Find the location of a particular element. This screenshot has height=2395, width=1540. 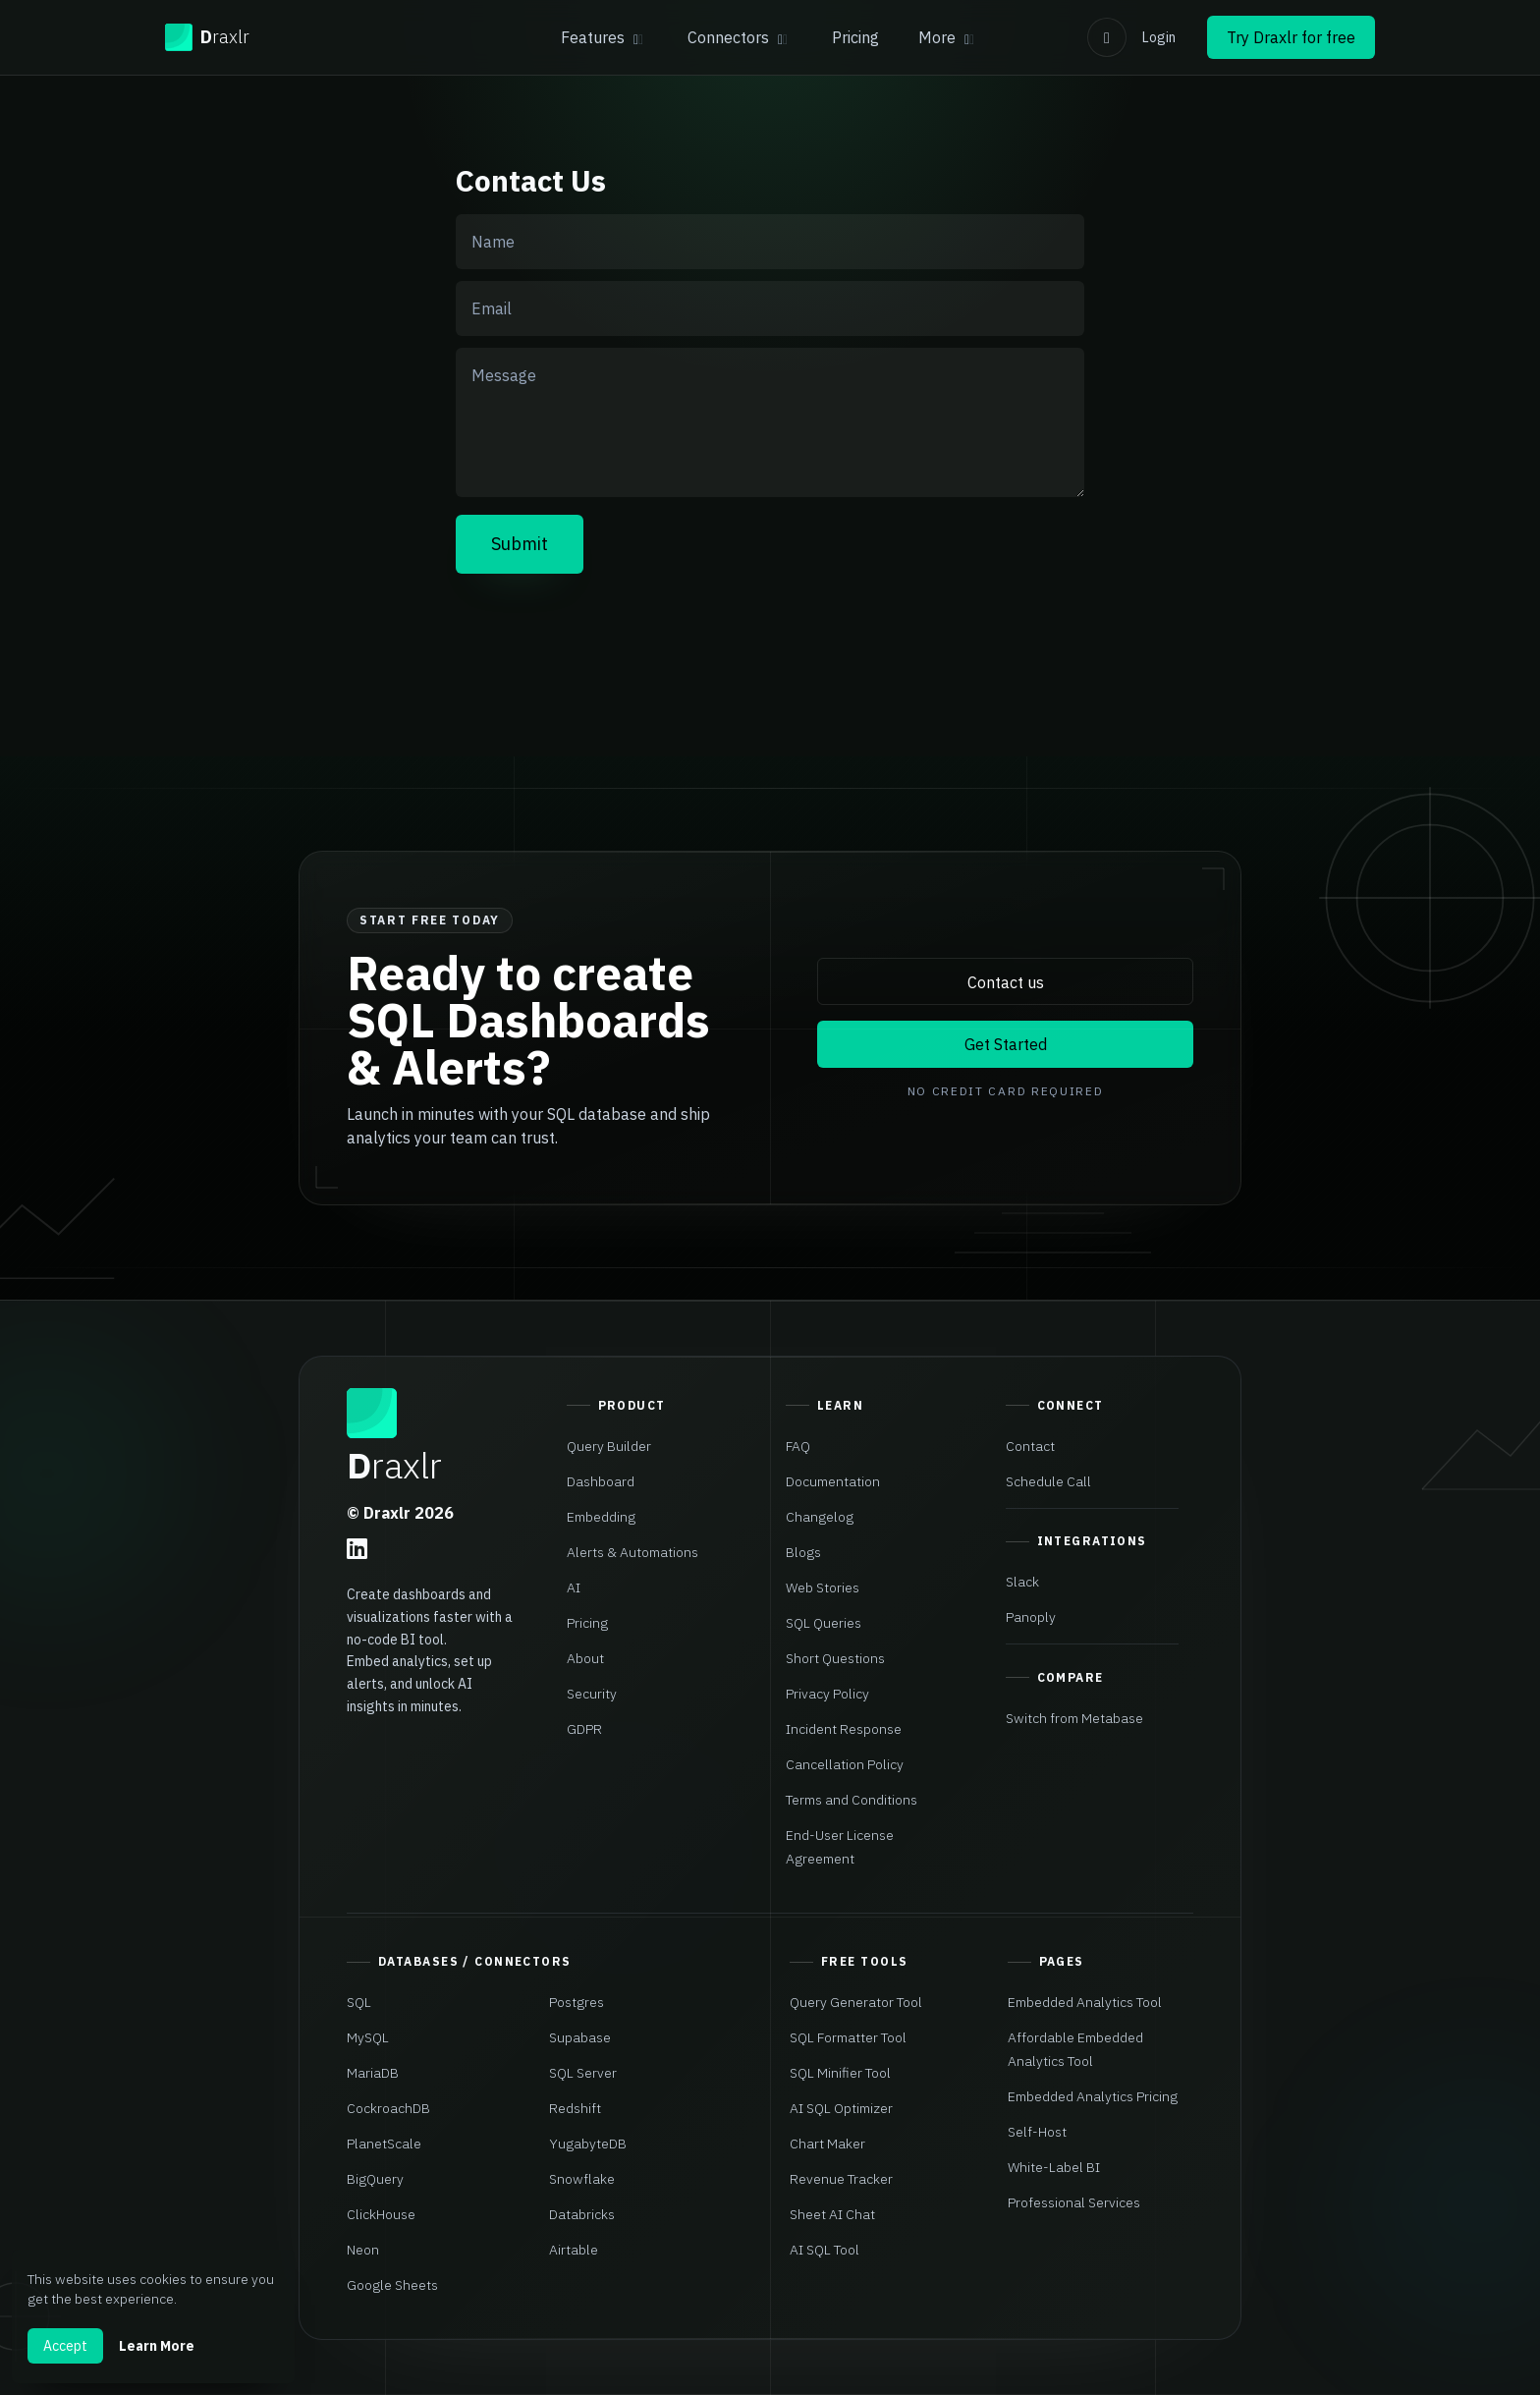

Supabase is located at coordinates (580, 2037).